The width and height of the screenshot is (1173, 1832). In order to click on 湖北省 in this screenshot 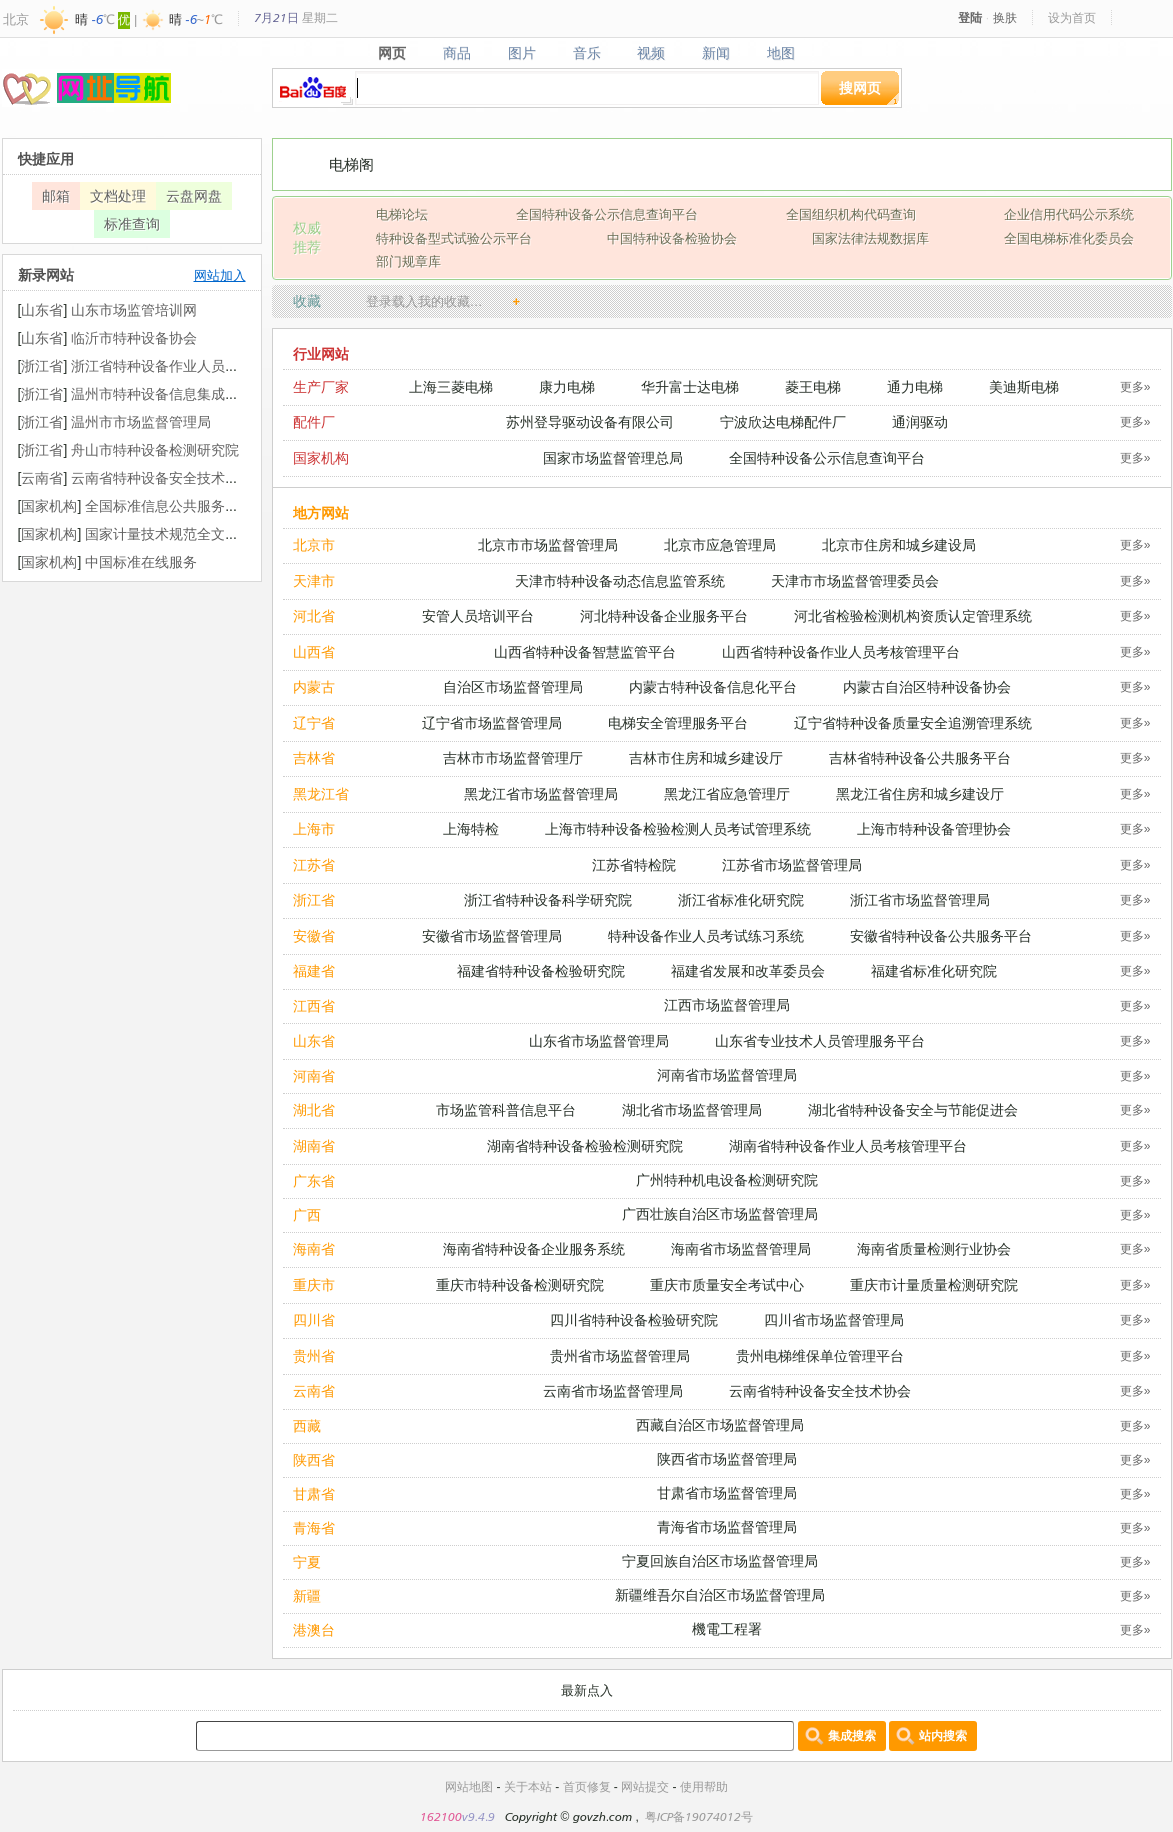, I will do `click(314, 1109)`.